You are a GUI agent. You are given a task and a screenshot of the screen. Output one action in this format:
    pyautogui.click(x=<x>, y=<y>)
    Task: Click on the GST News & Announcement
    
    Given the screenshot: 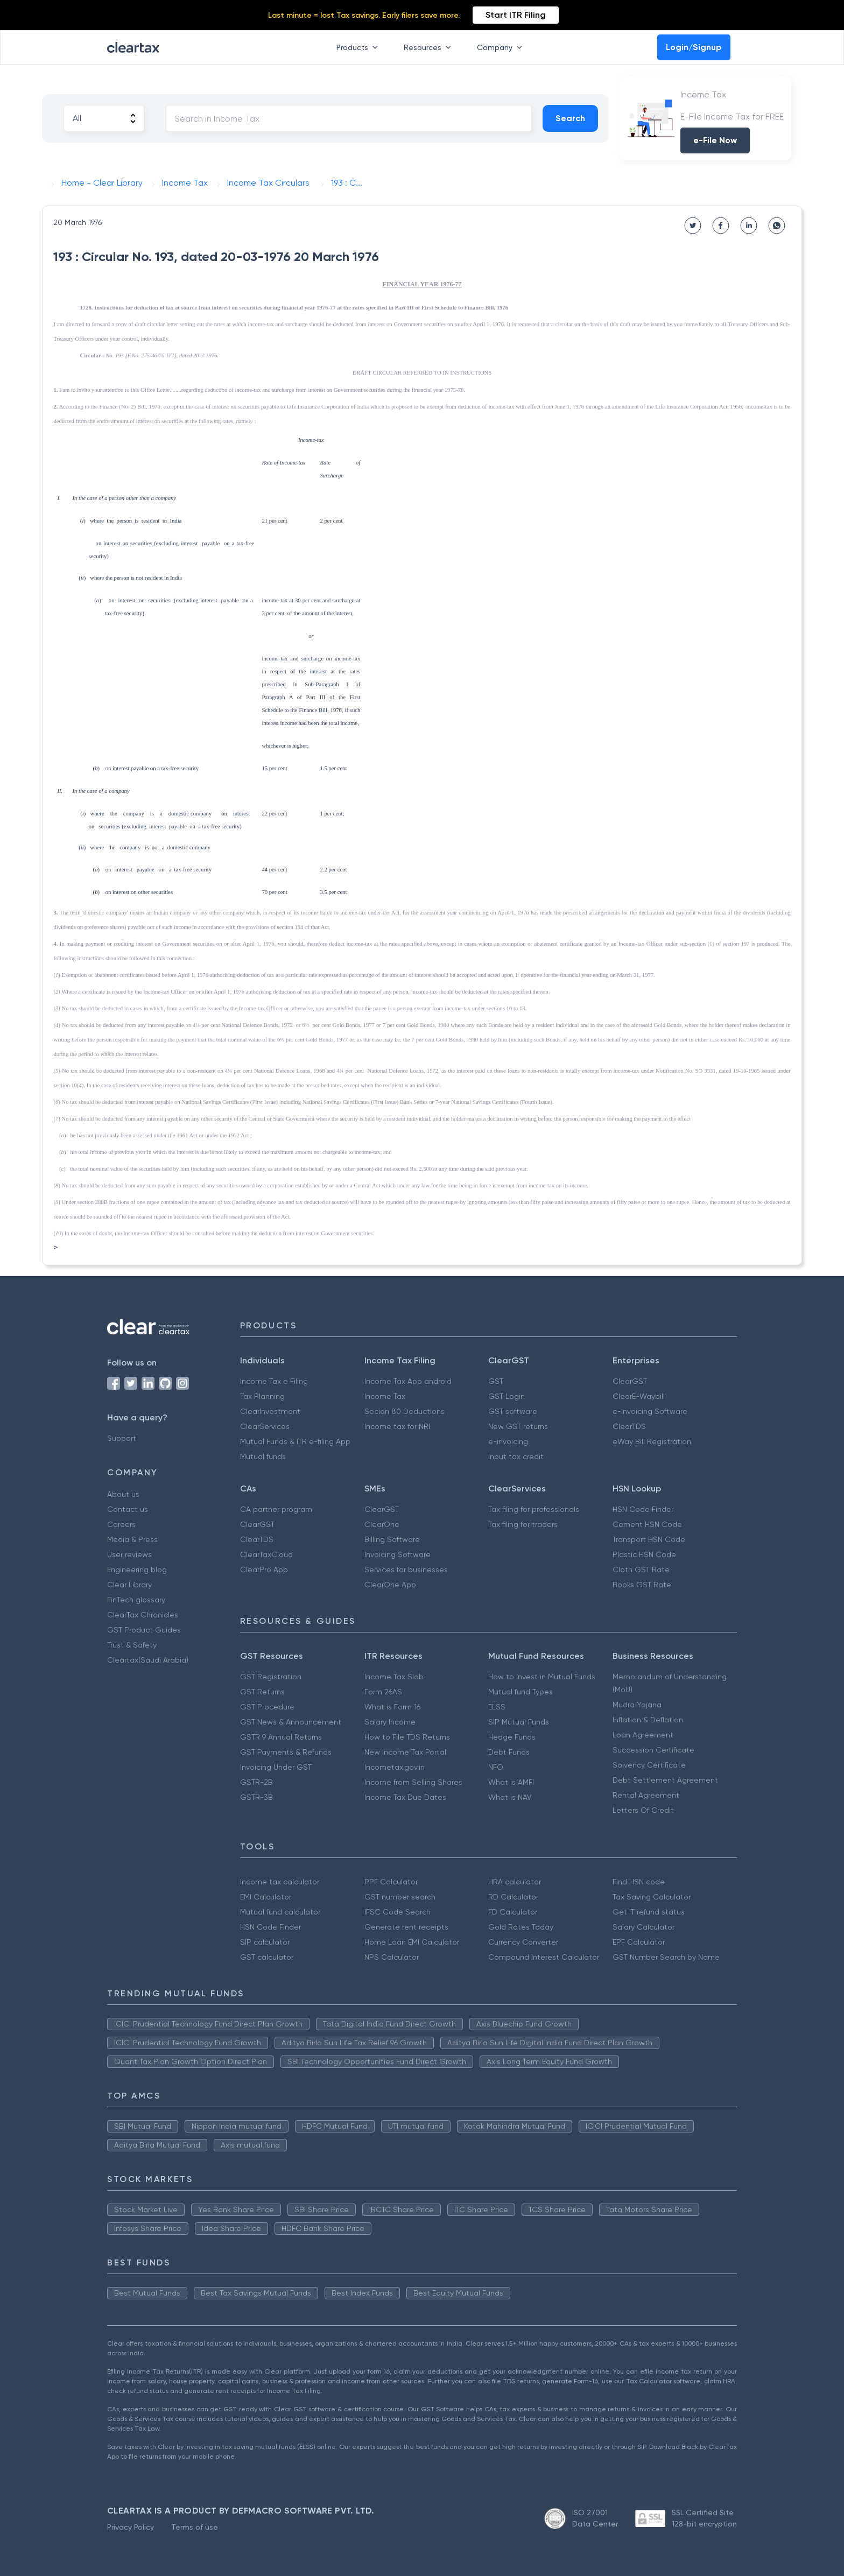 What is the action you would take?
    pyautogui.click(x=290, y=1722)
    